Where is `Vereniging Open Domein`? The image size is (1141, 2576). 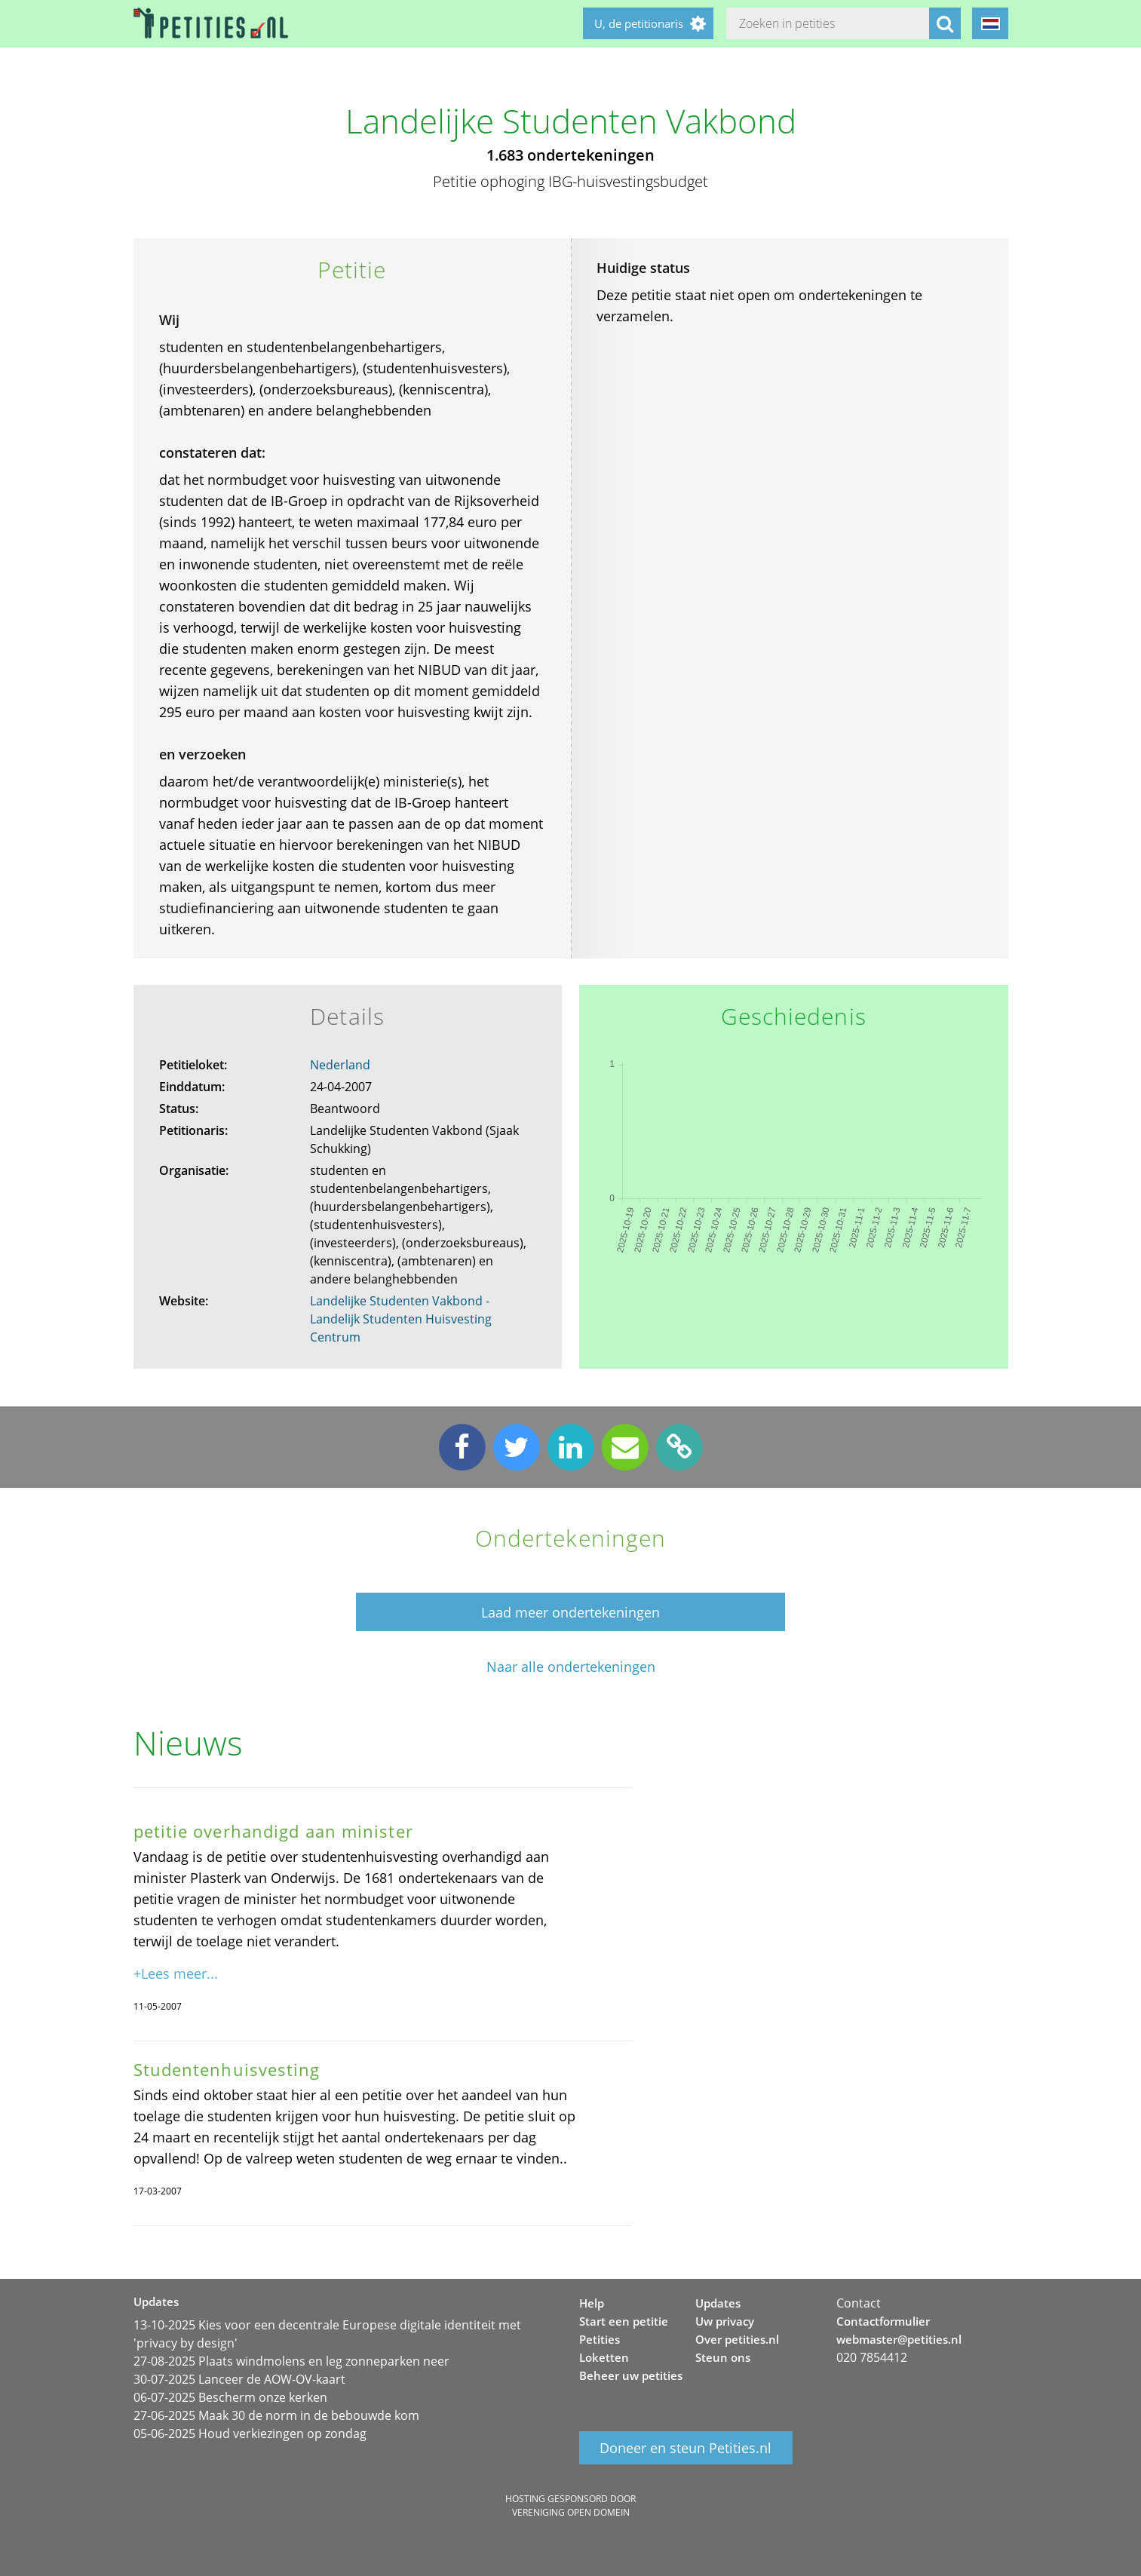
Vereniging Open Domein is located at coordinates (571, 2512).